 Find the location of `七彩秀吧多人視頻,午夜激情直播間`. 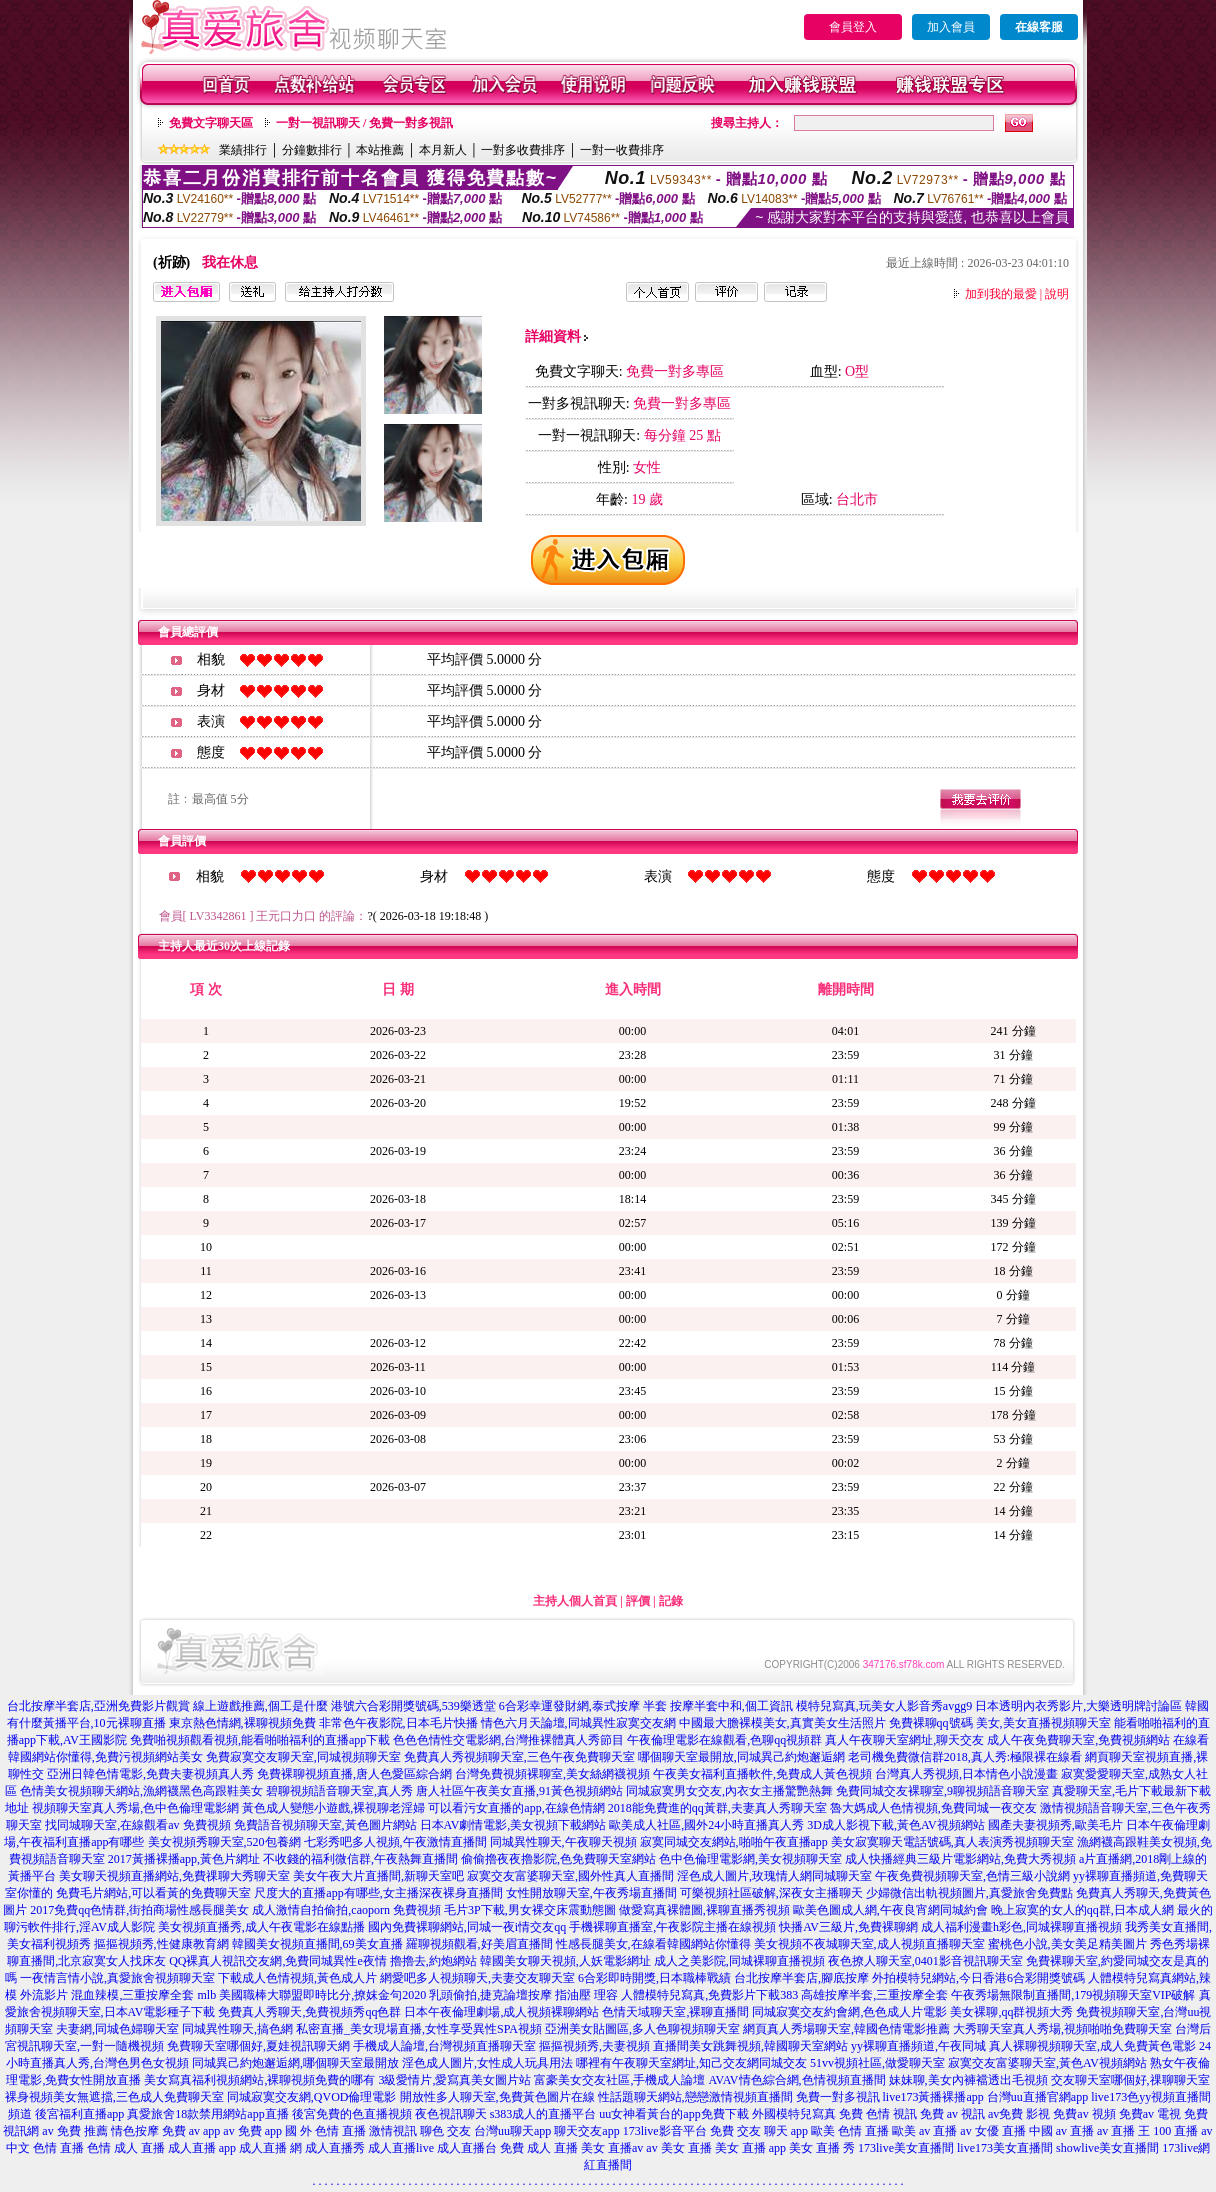

七彩秀吧多人視頻,午夜激情直播間 is located at coordinates (395, 1842).